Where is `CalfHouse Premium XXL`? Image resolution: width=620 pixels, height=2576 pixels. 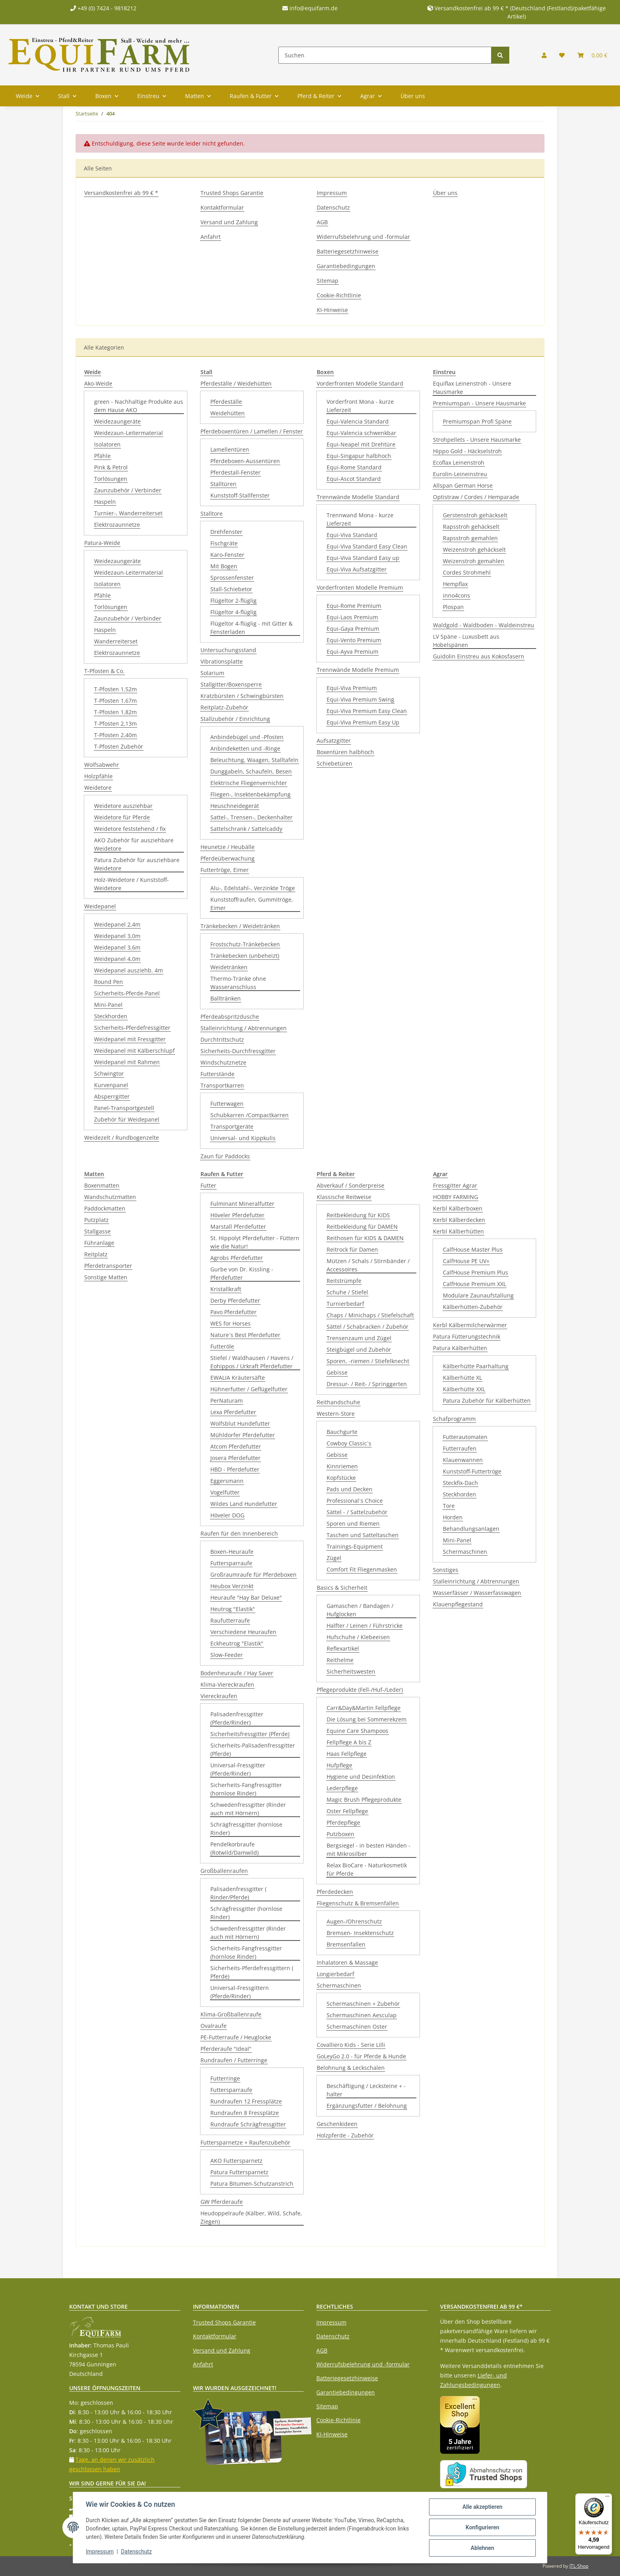
CalfHouse Premium XXL is located at coordinates (474, 1284).